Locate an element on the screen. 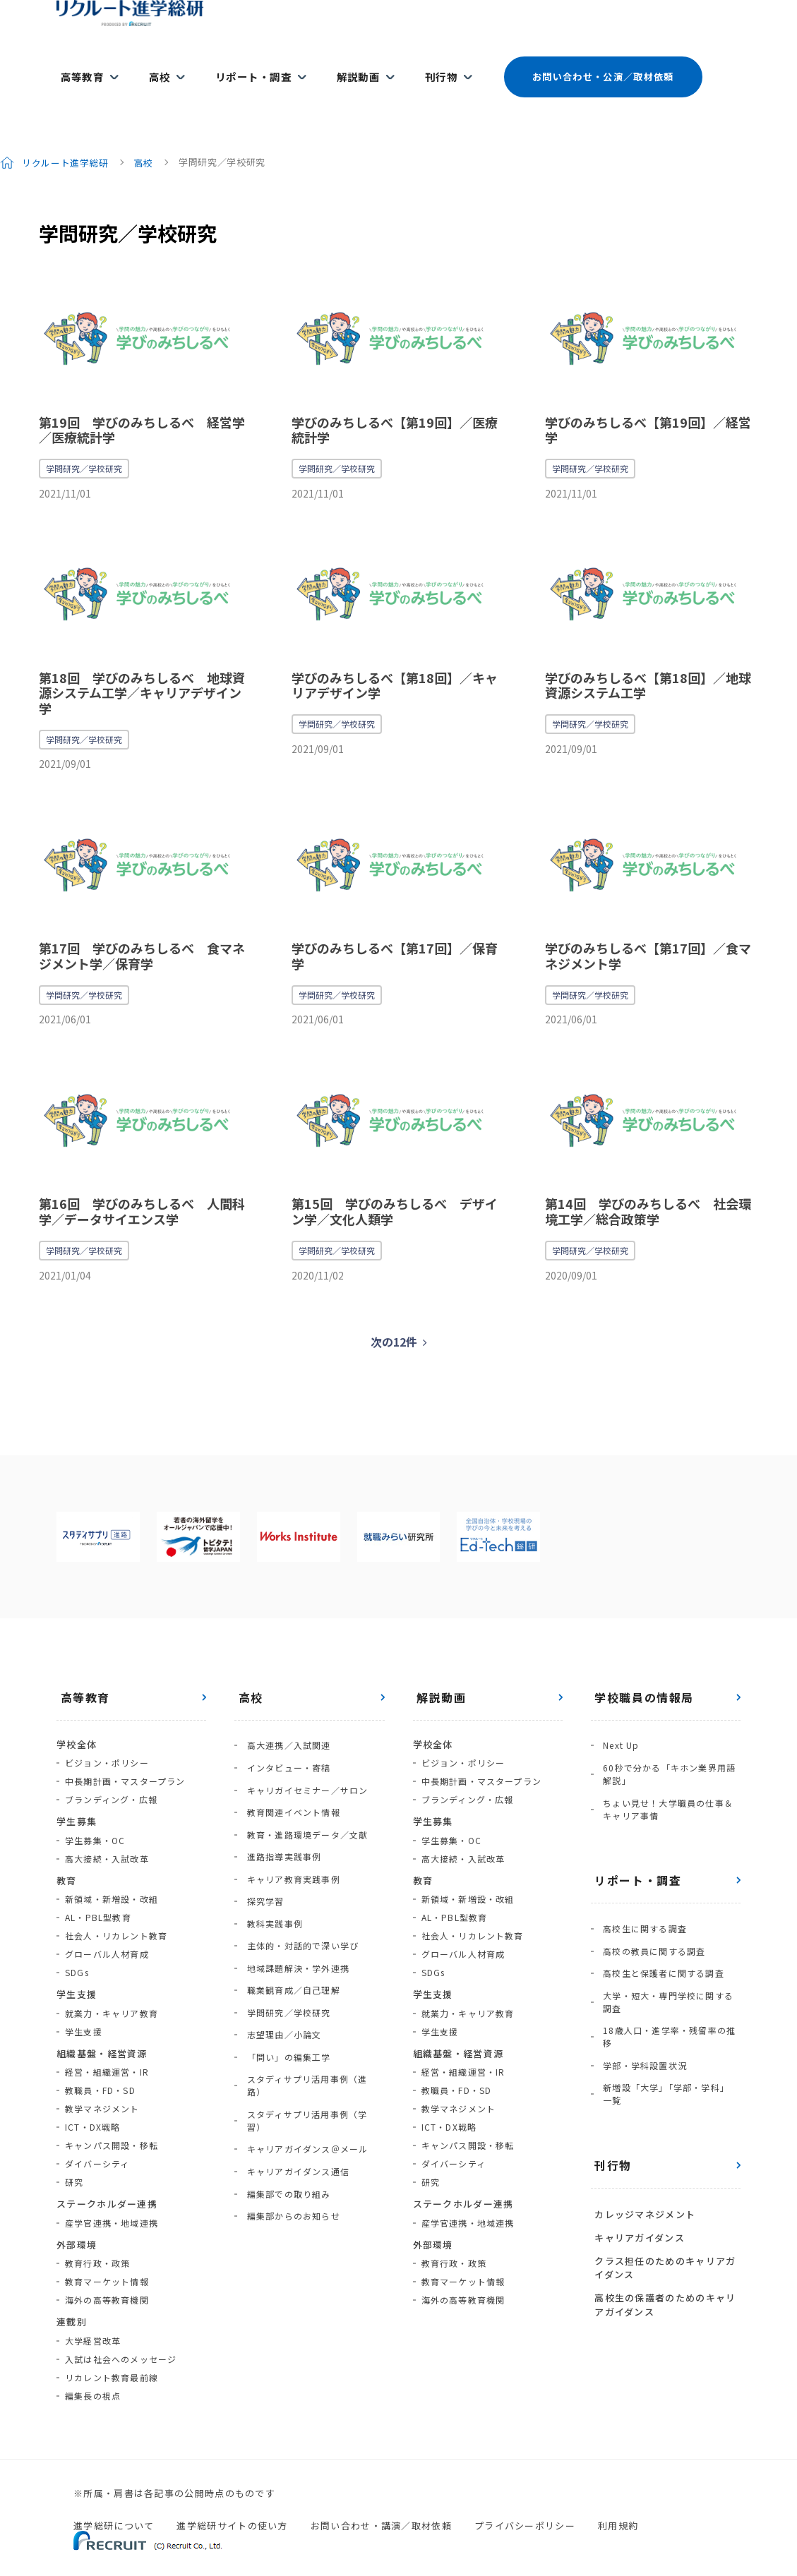 The width and height of the screenshot is (797, 2576). AL・PBL型教育 is located at coordinates (98, 1892).